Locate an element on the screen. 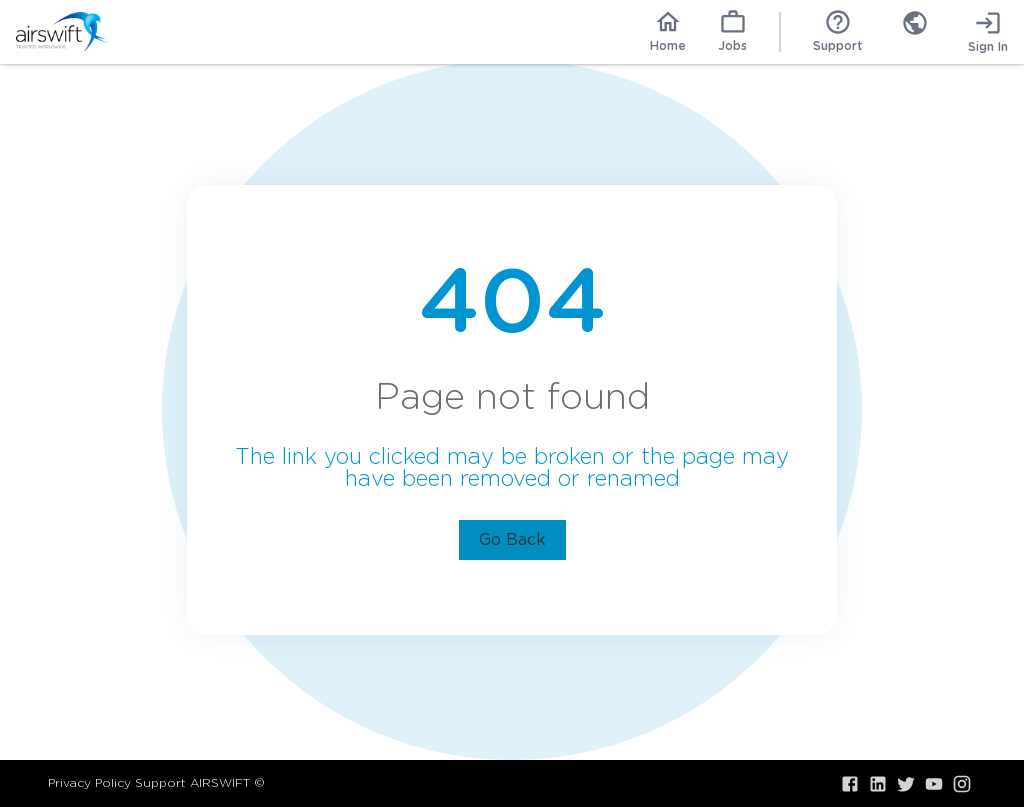 The height and width of the screenshot is (807, 1024). [Visit our YouTube] is located at coordinates (934, 784).